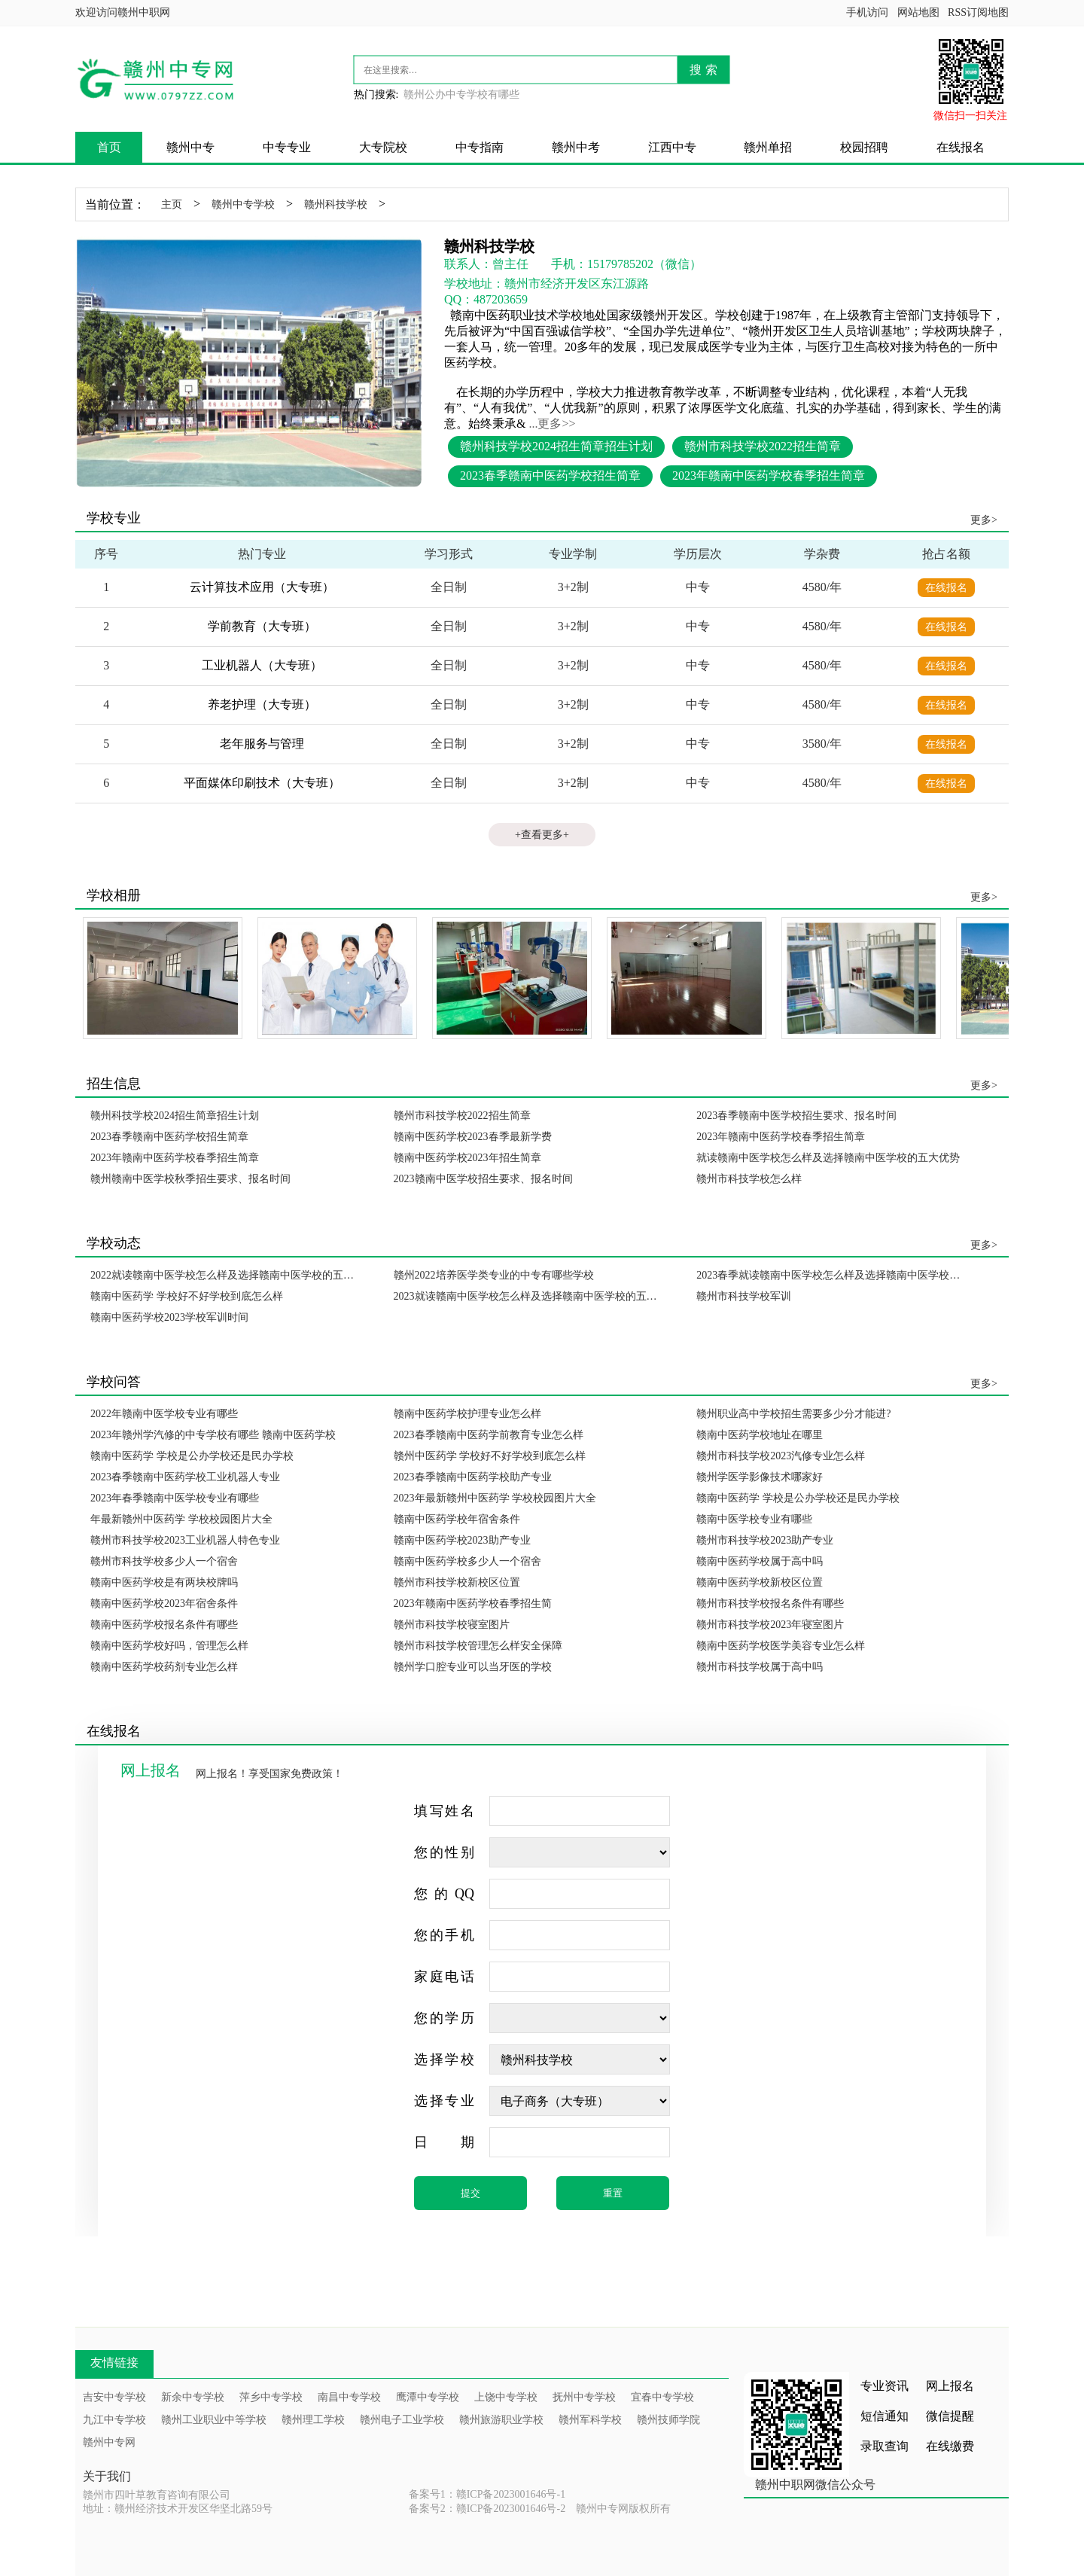 This screenshot has height=2576, width=1084. I want to click on 养老护理（大专班）, so click(262, 704).